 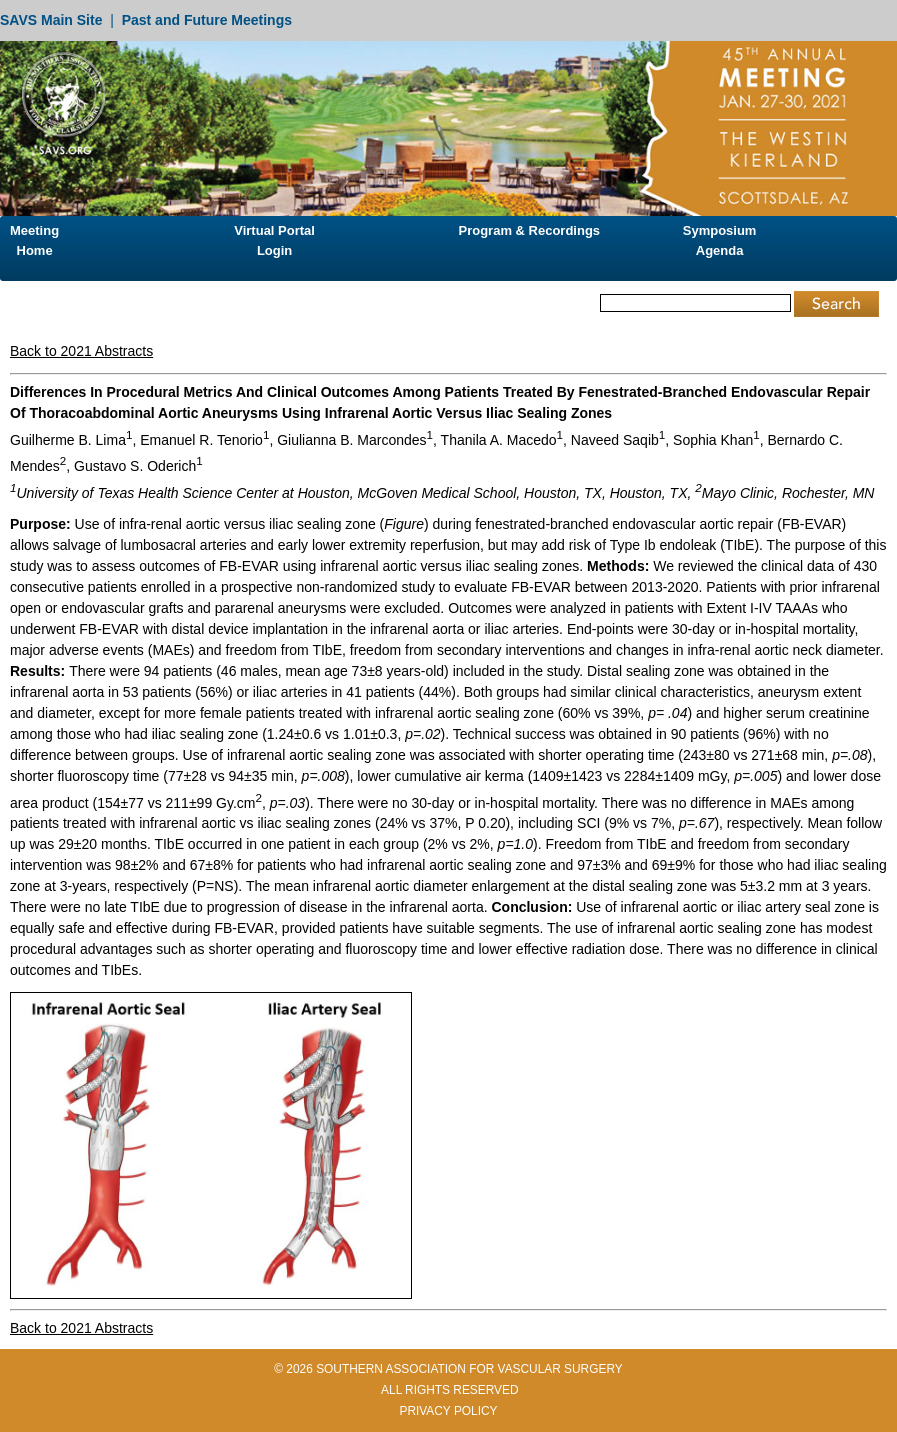 What do you see at coordinates (34, 240) in the screenshot?
I see `Meeting Home` at bounding box center [34, 240].